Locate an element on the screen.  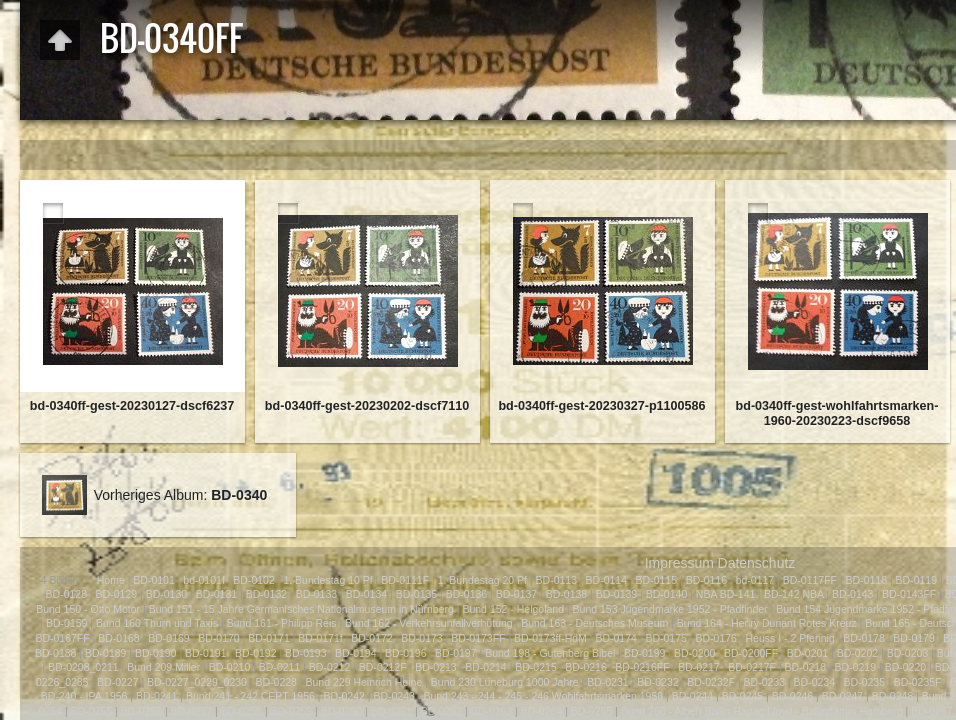
BD-0241 is located at coordinates (156, 696).